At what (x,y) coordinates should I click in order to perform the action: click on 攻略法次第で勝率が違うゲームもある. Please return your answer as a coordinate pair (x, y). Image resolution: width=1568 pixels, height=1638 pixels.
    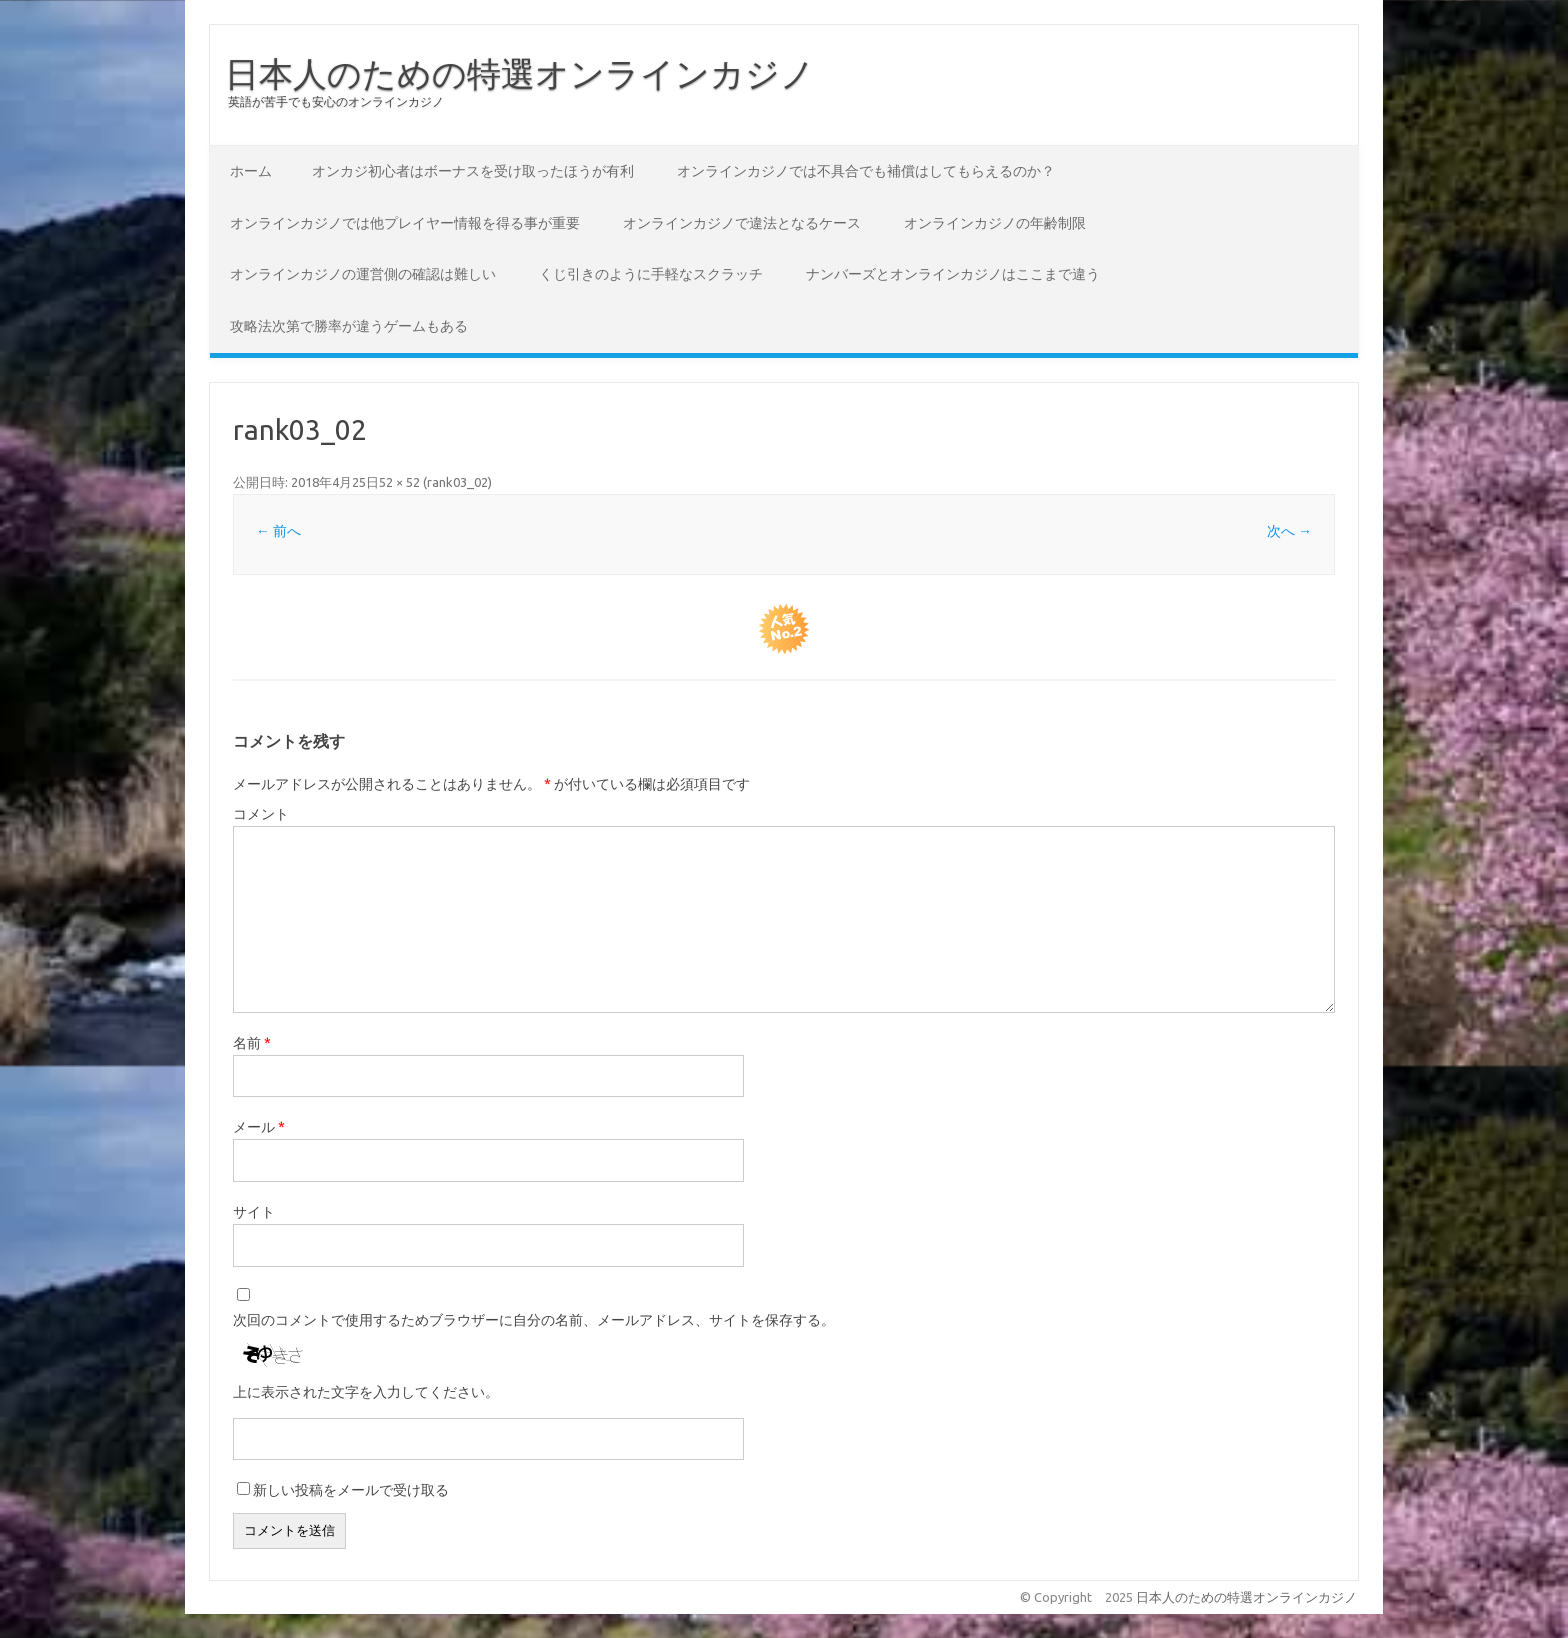
    Looking at the image, I should click on (349, 326).